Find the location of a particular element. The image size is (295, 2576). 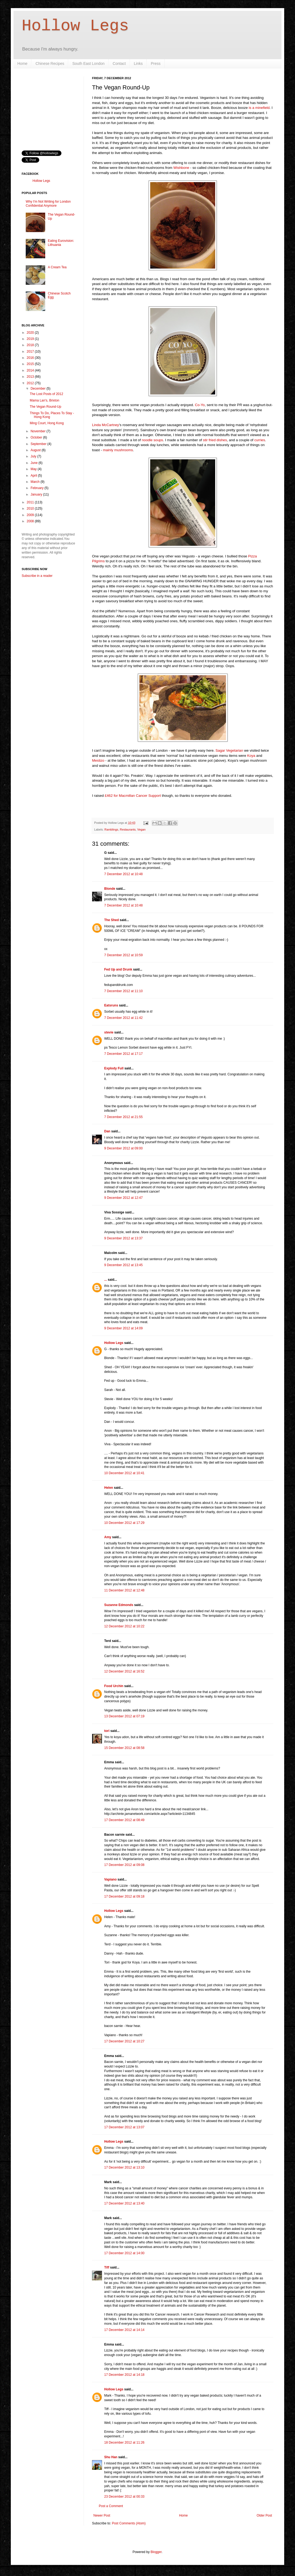

Ramblings is located at coordinates (111, 829).